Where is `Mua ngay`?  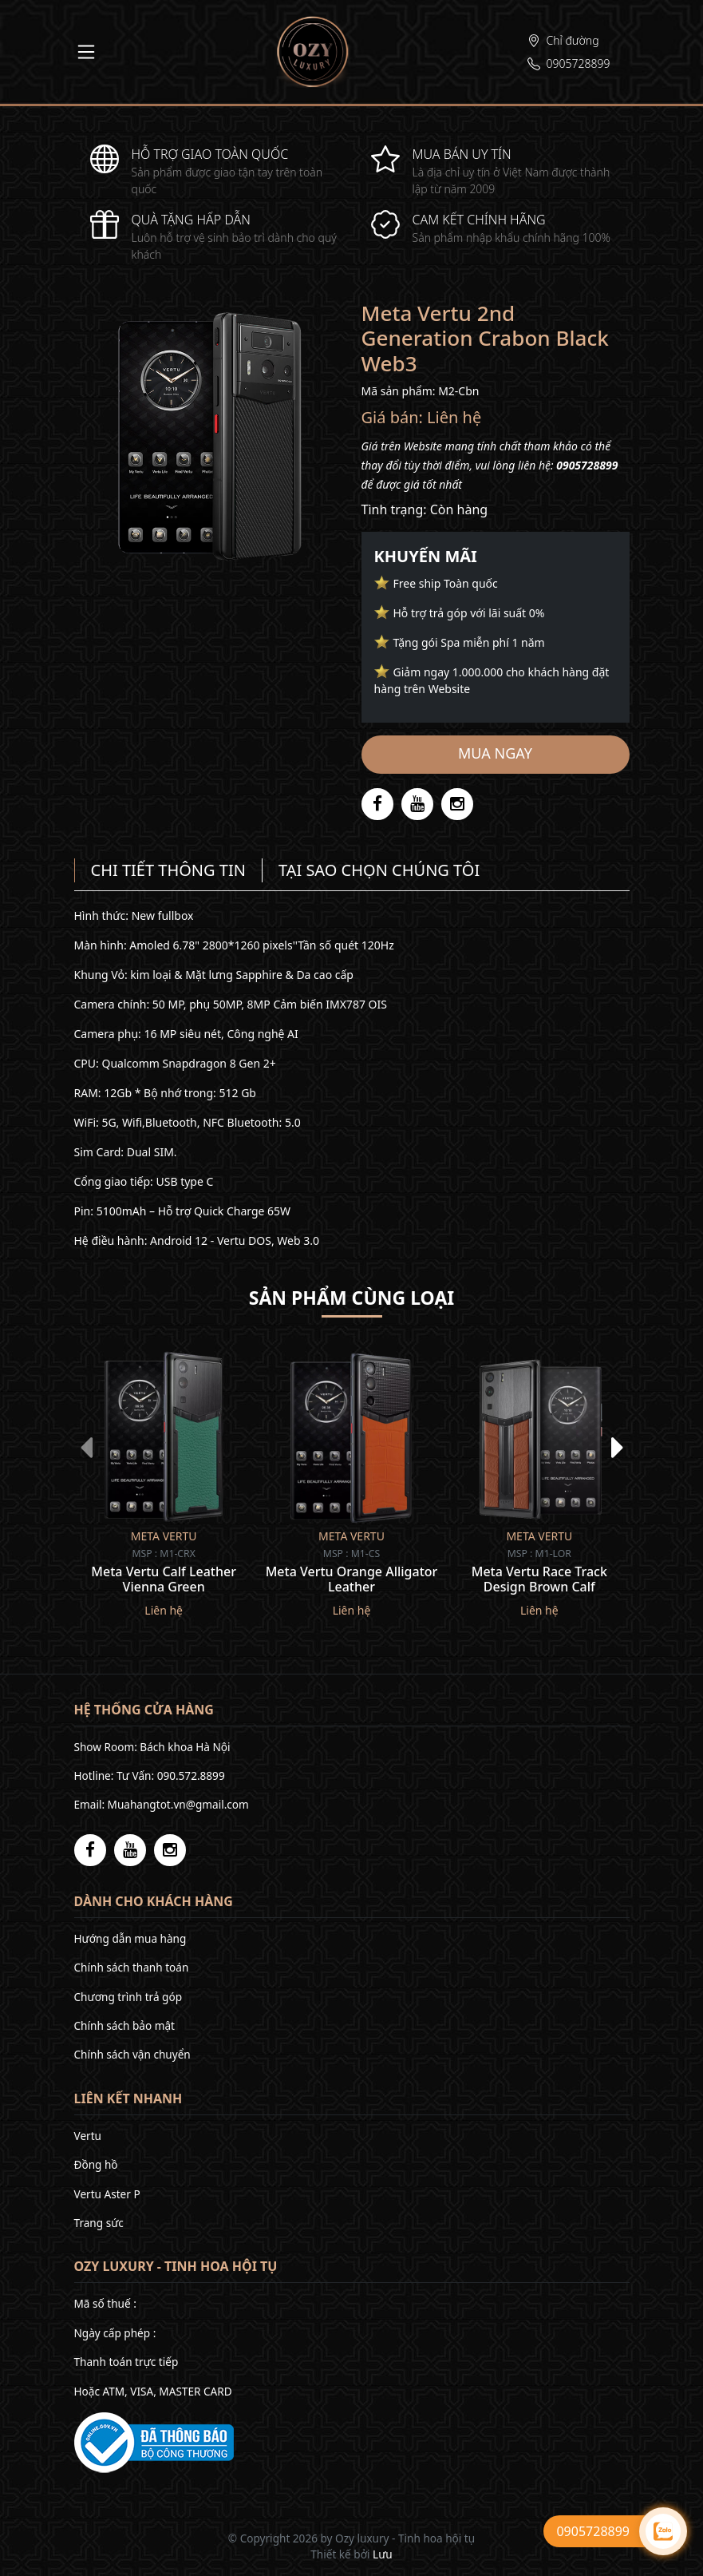
Mua ngay is located at coordinates (495, 753).